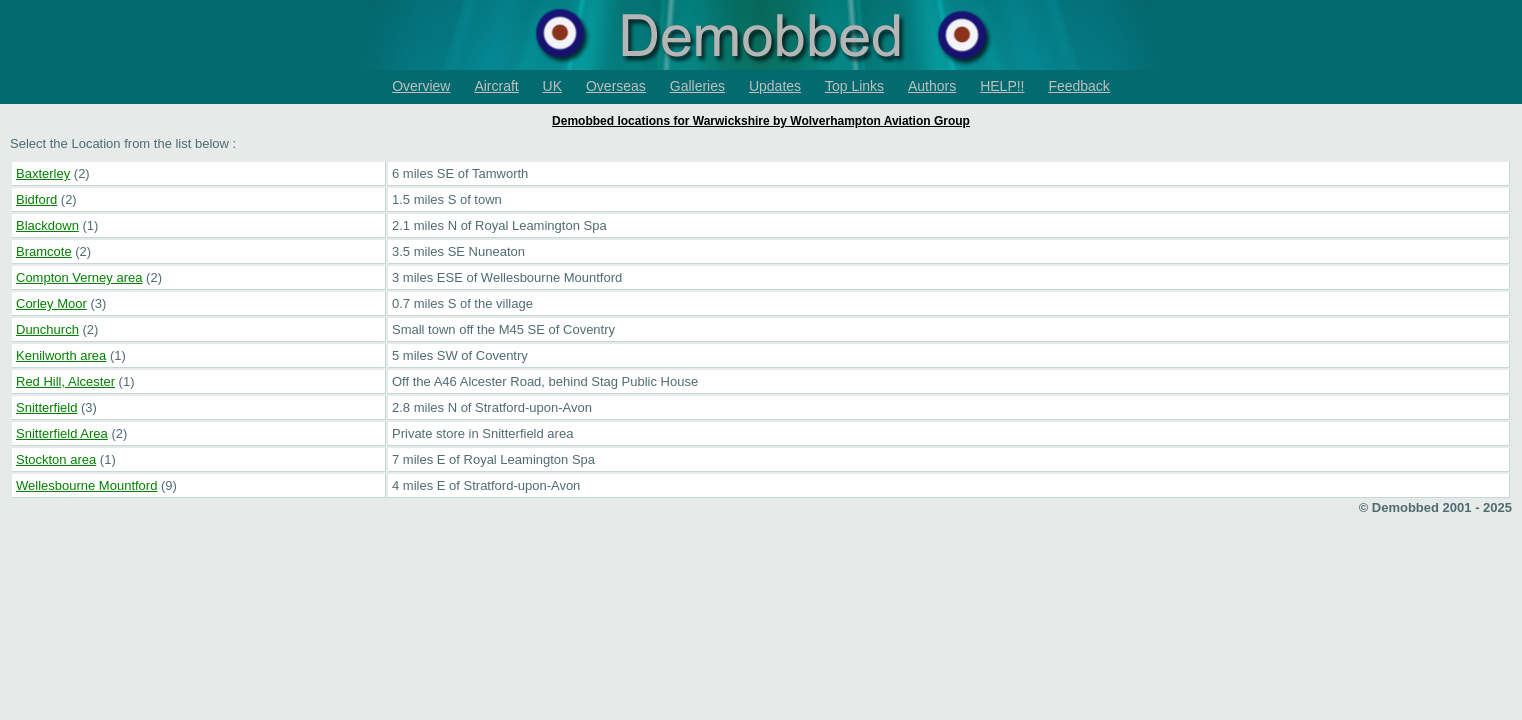 The height and width of the screenshot is (720, 1522). I want to click on Feedback, so click(1078, 86).